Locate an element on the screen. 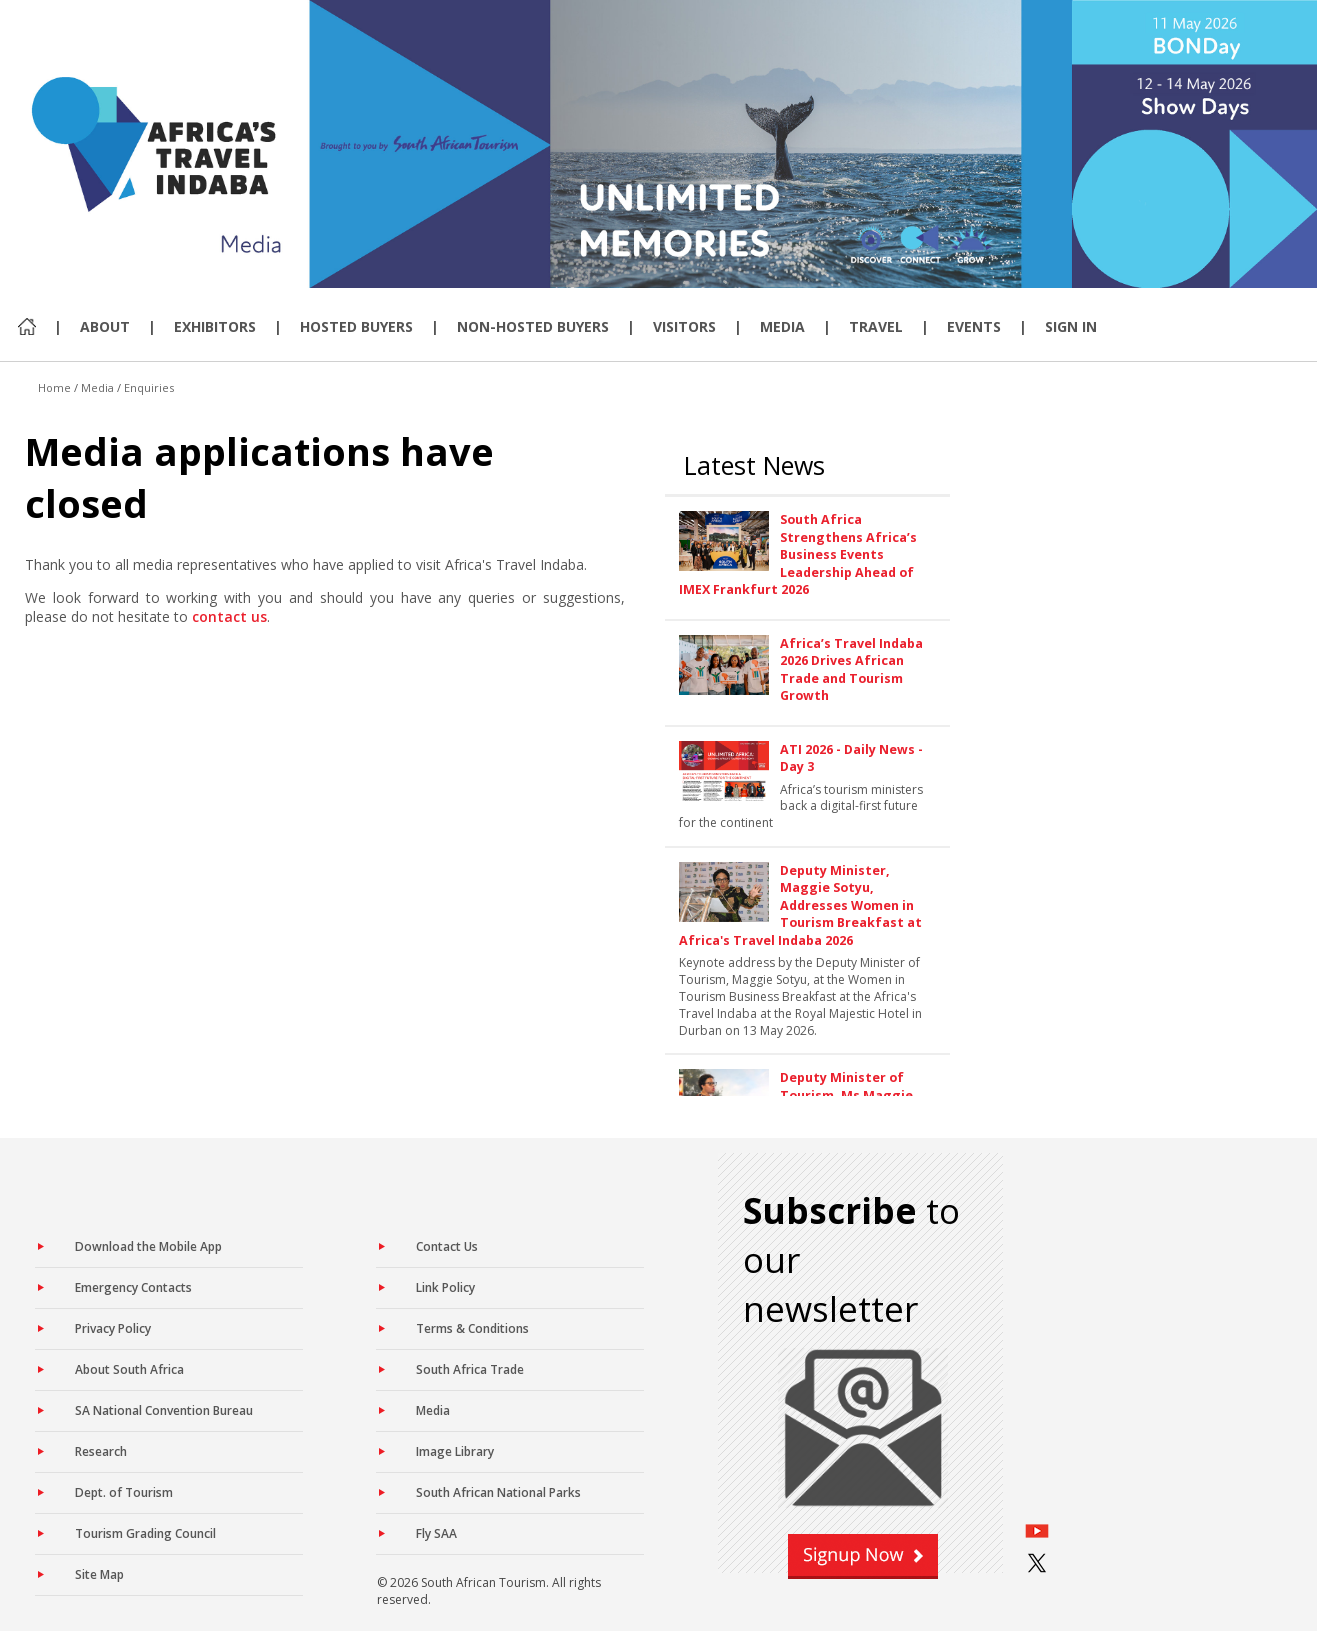 This screenshot has height=1631, width=1317. Contact Us is located at coordinates (447, 1246).